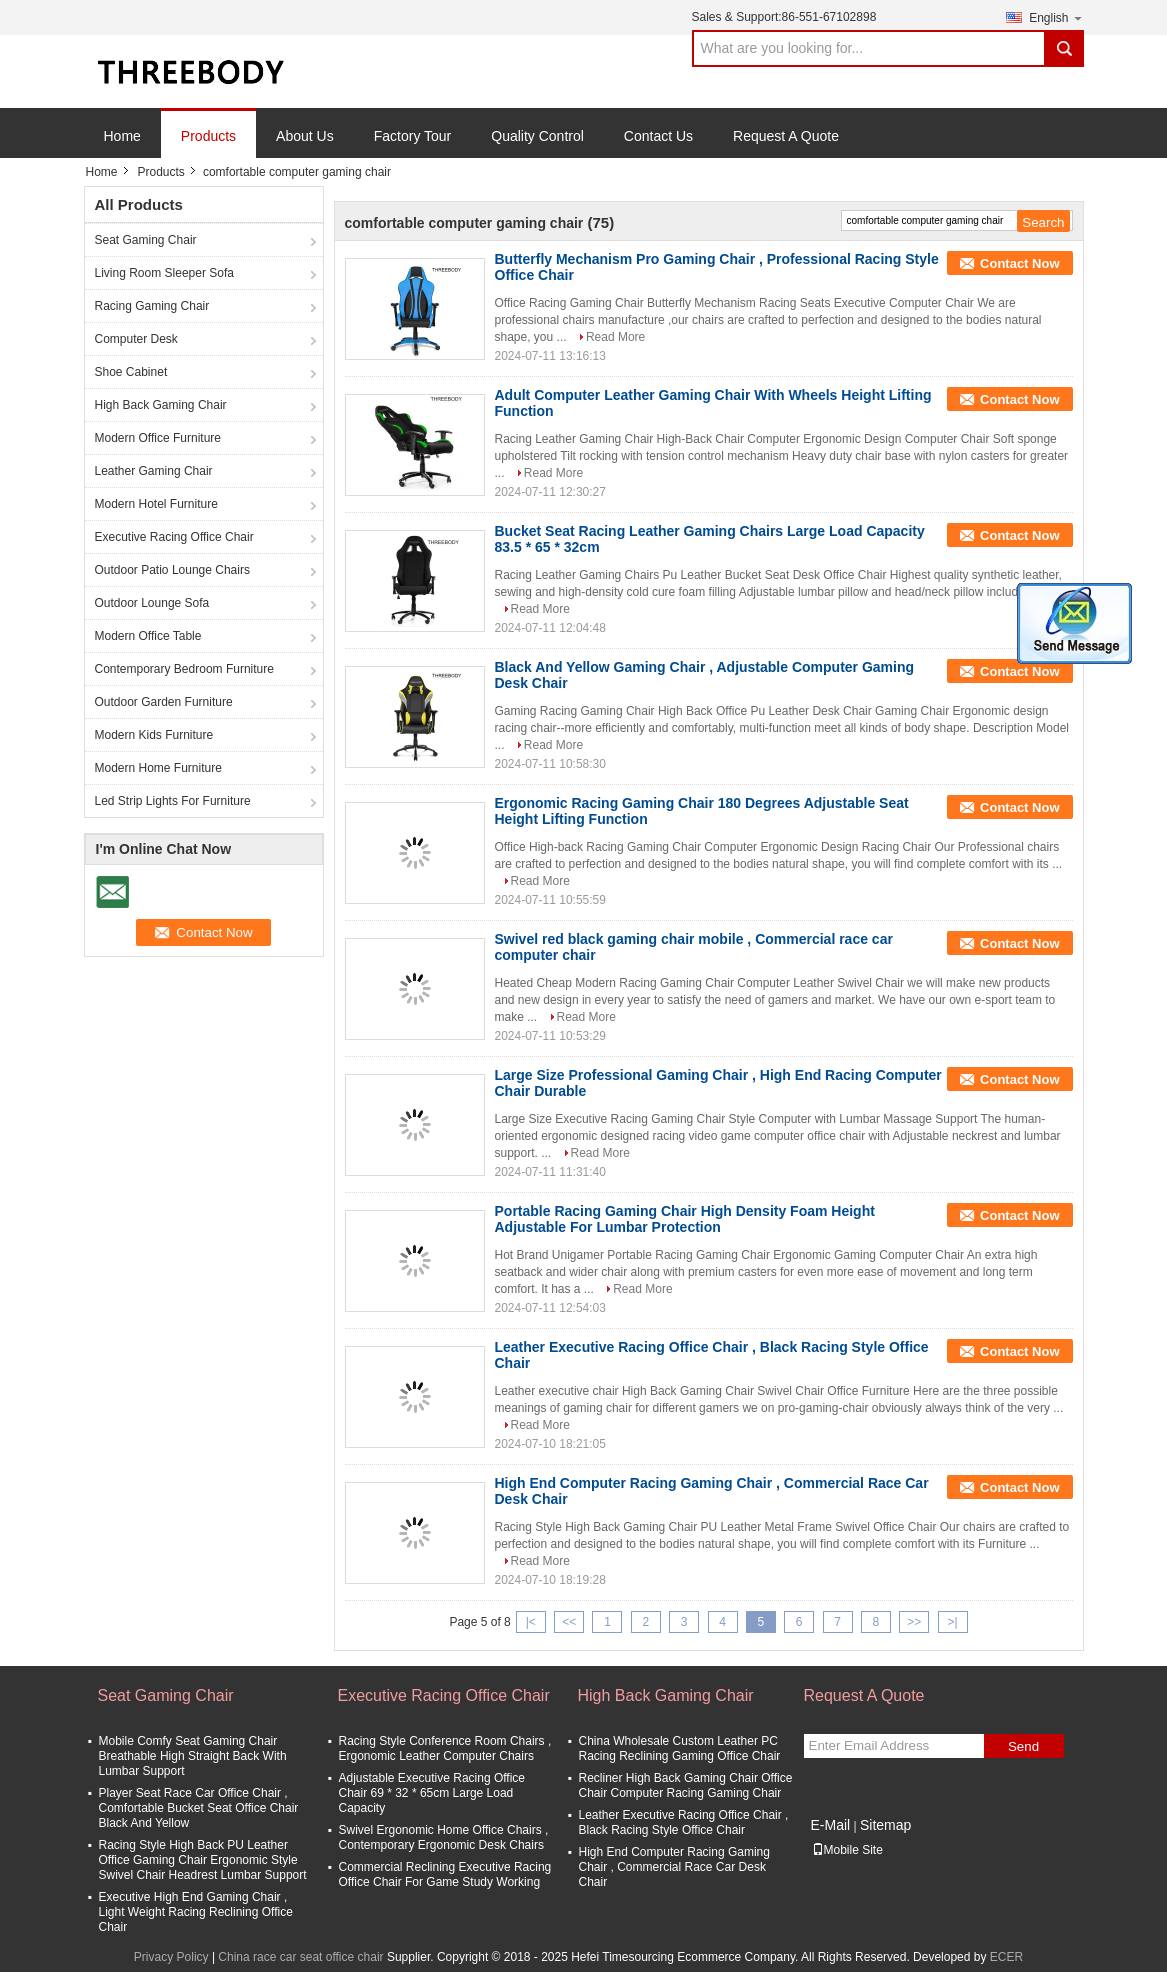 This screenshot has width=1167, height=1972. What do you see at coordinates (156, 504) in the screenshot?
I see `Modern Hotel Furniture` at bounding box center [156, 504].